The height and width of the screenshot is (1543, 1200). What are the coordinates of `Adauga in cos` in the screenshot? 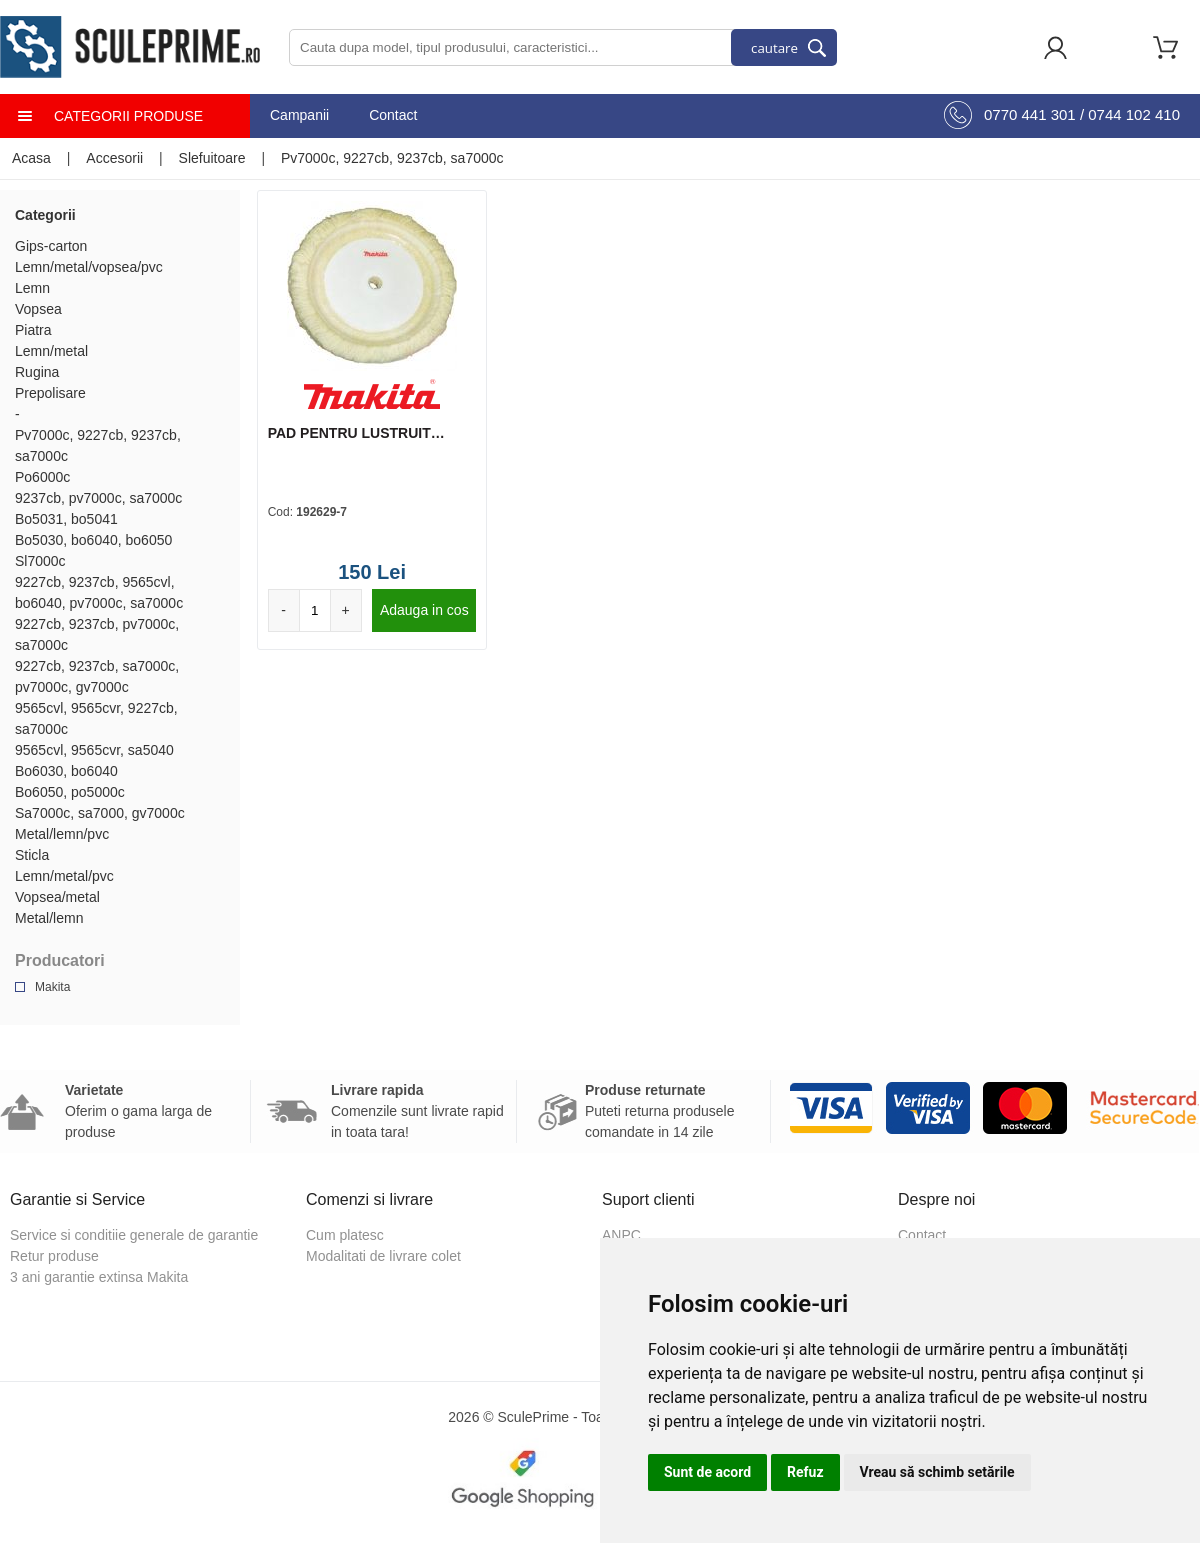 It's located at (424, 610).